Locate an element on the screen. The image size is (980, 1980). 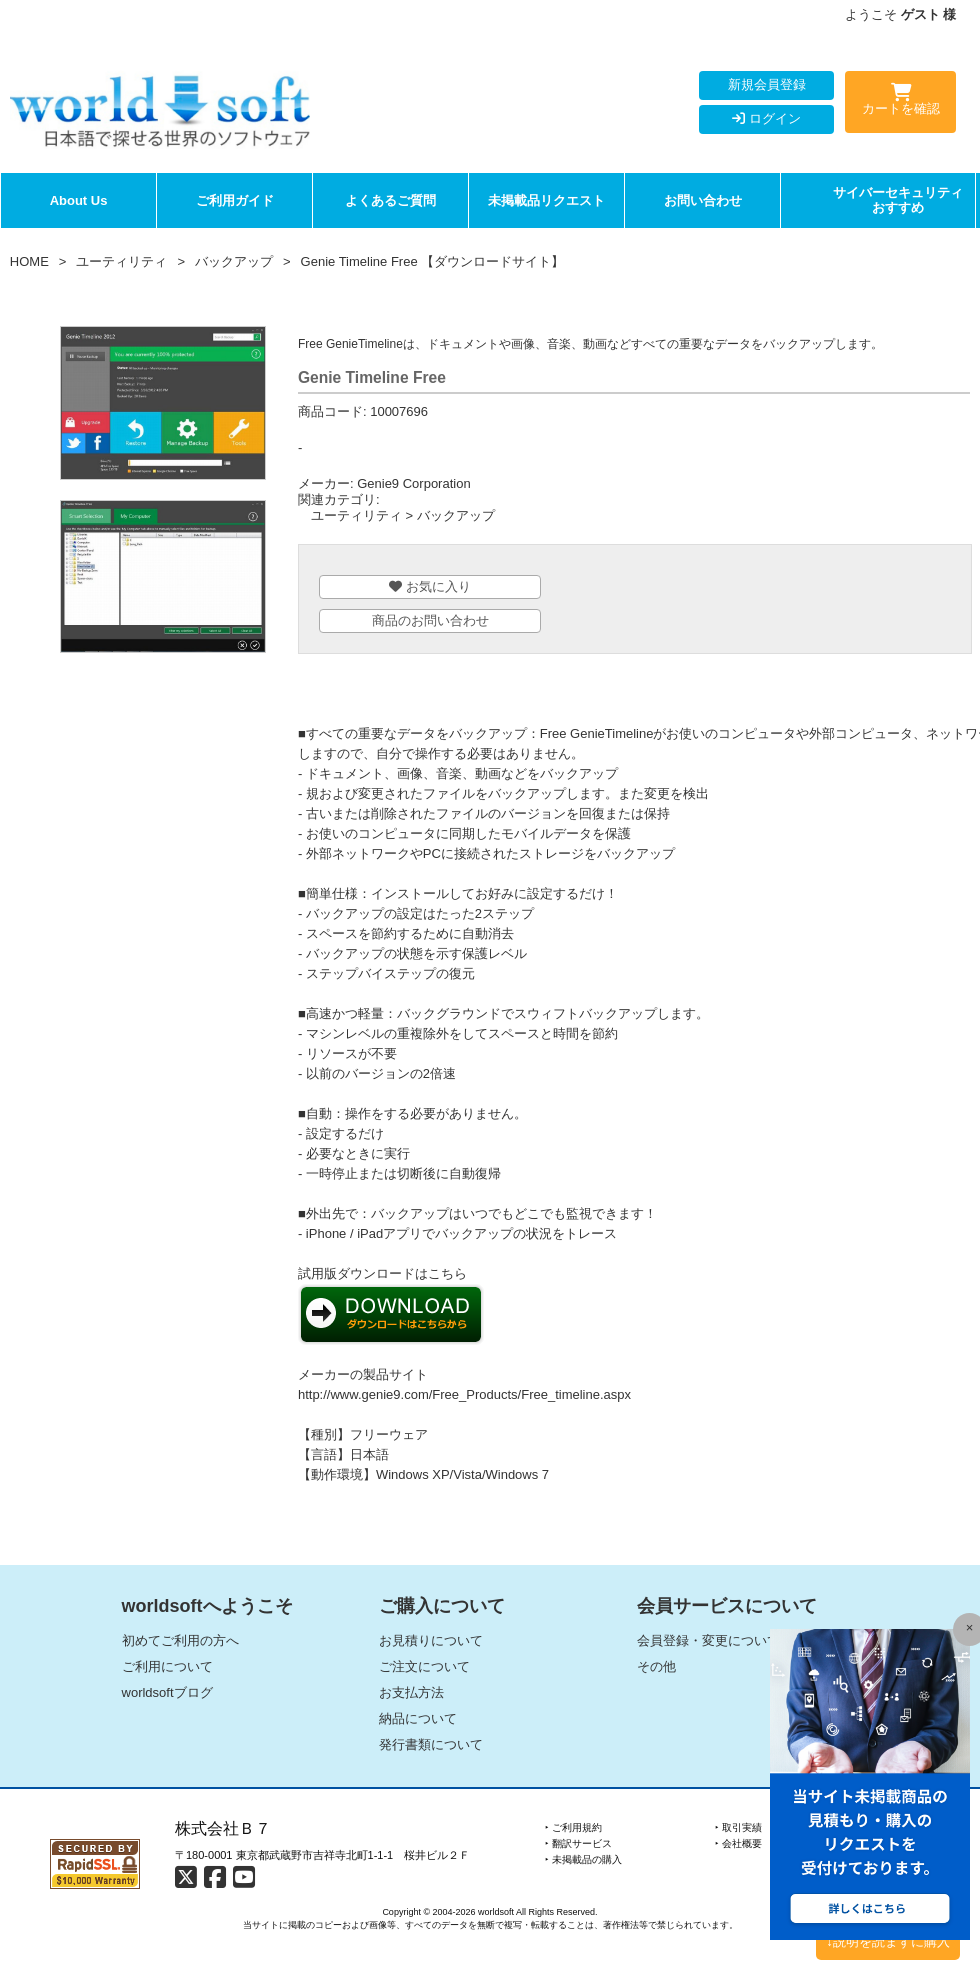
発行書類について is located at coordinates (431, 1744).